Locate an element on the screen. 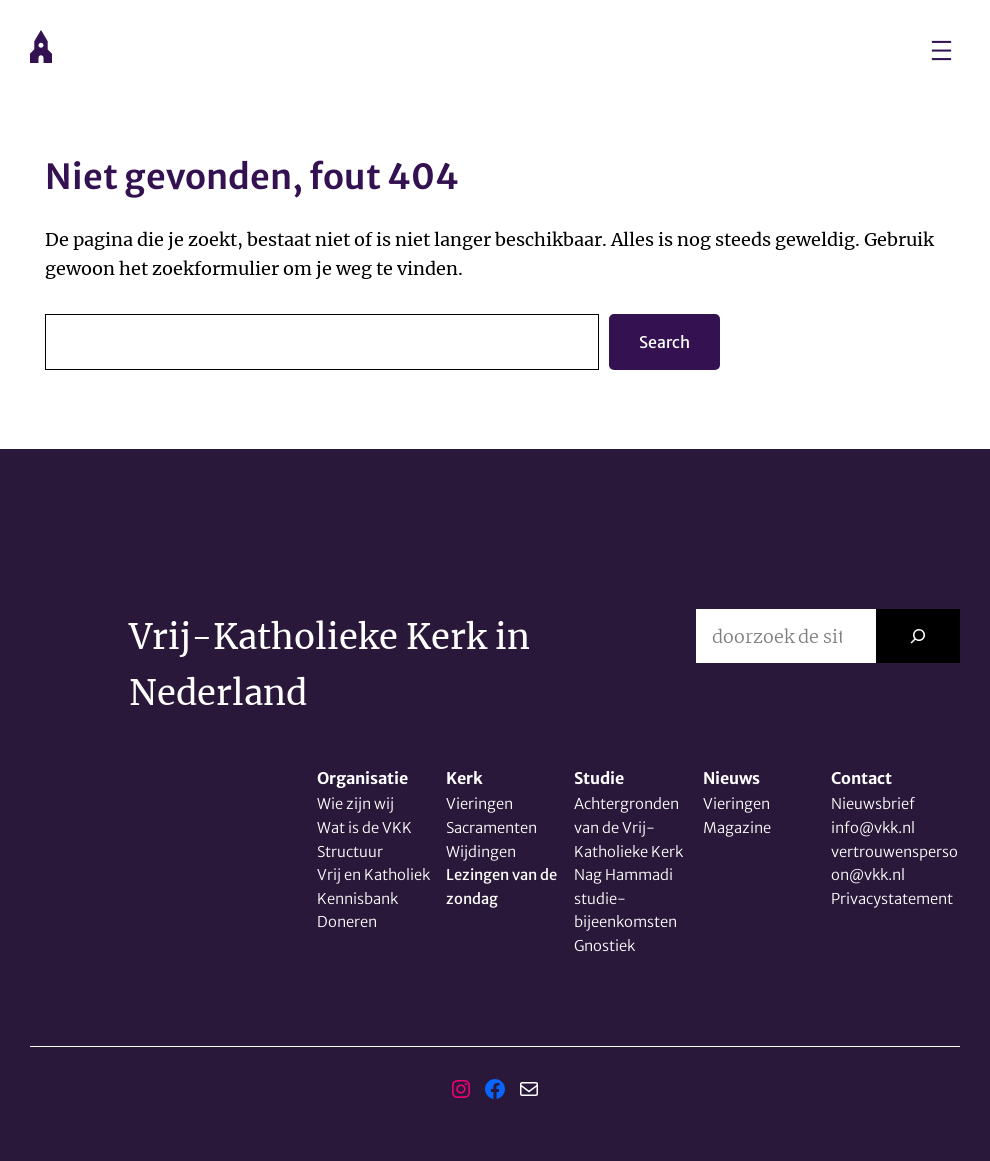 This screenshot has height=1161, width=990. Gnostiek is located at coordinates (604, 945).